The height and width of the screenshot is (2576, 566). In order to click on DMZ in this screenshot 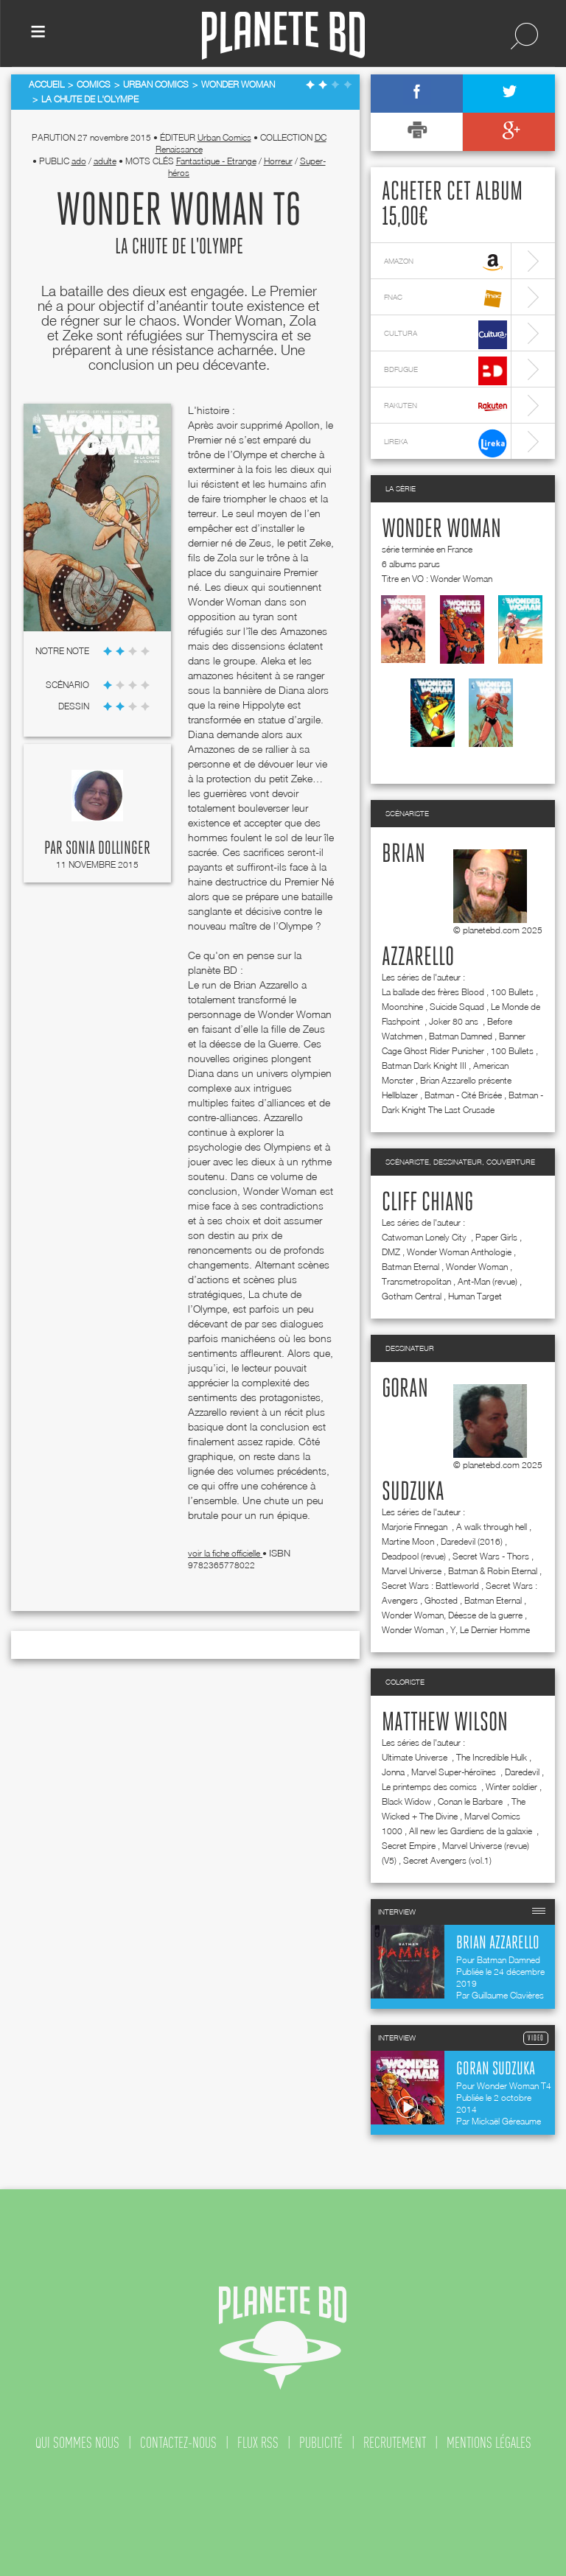, I will do `click(391, 1251)`.